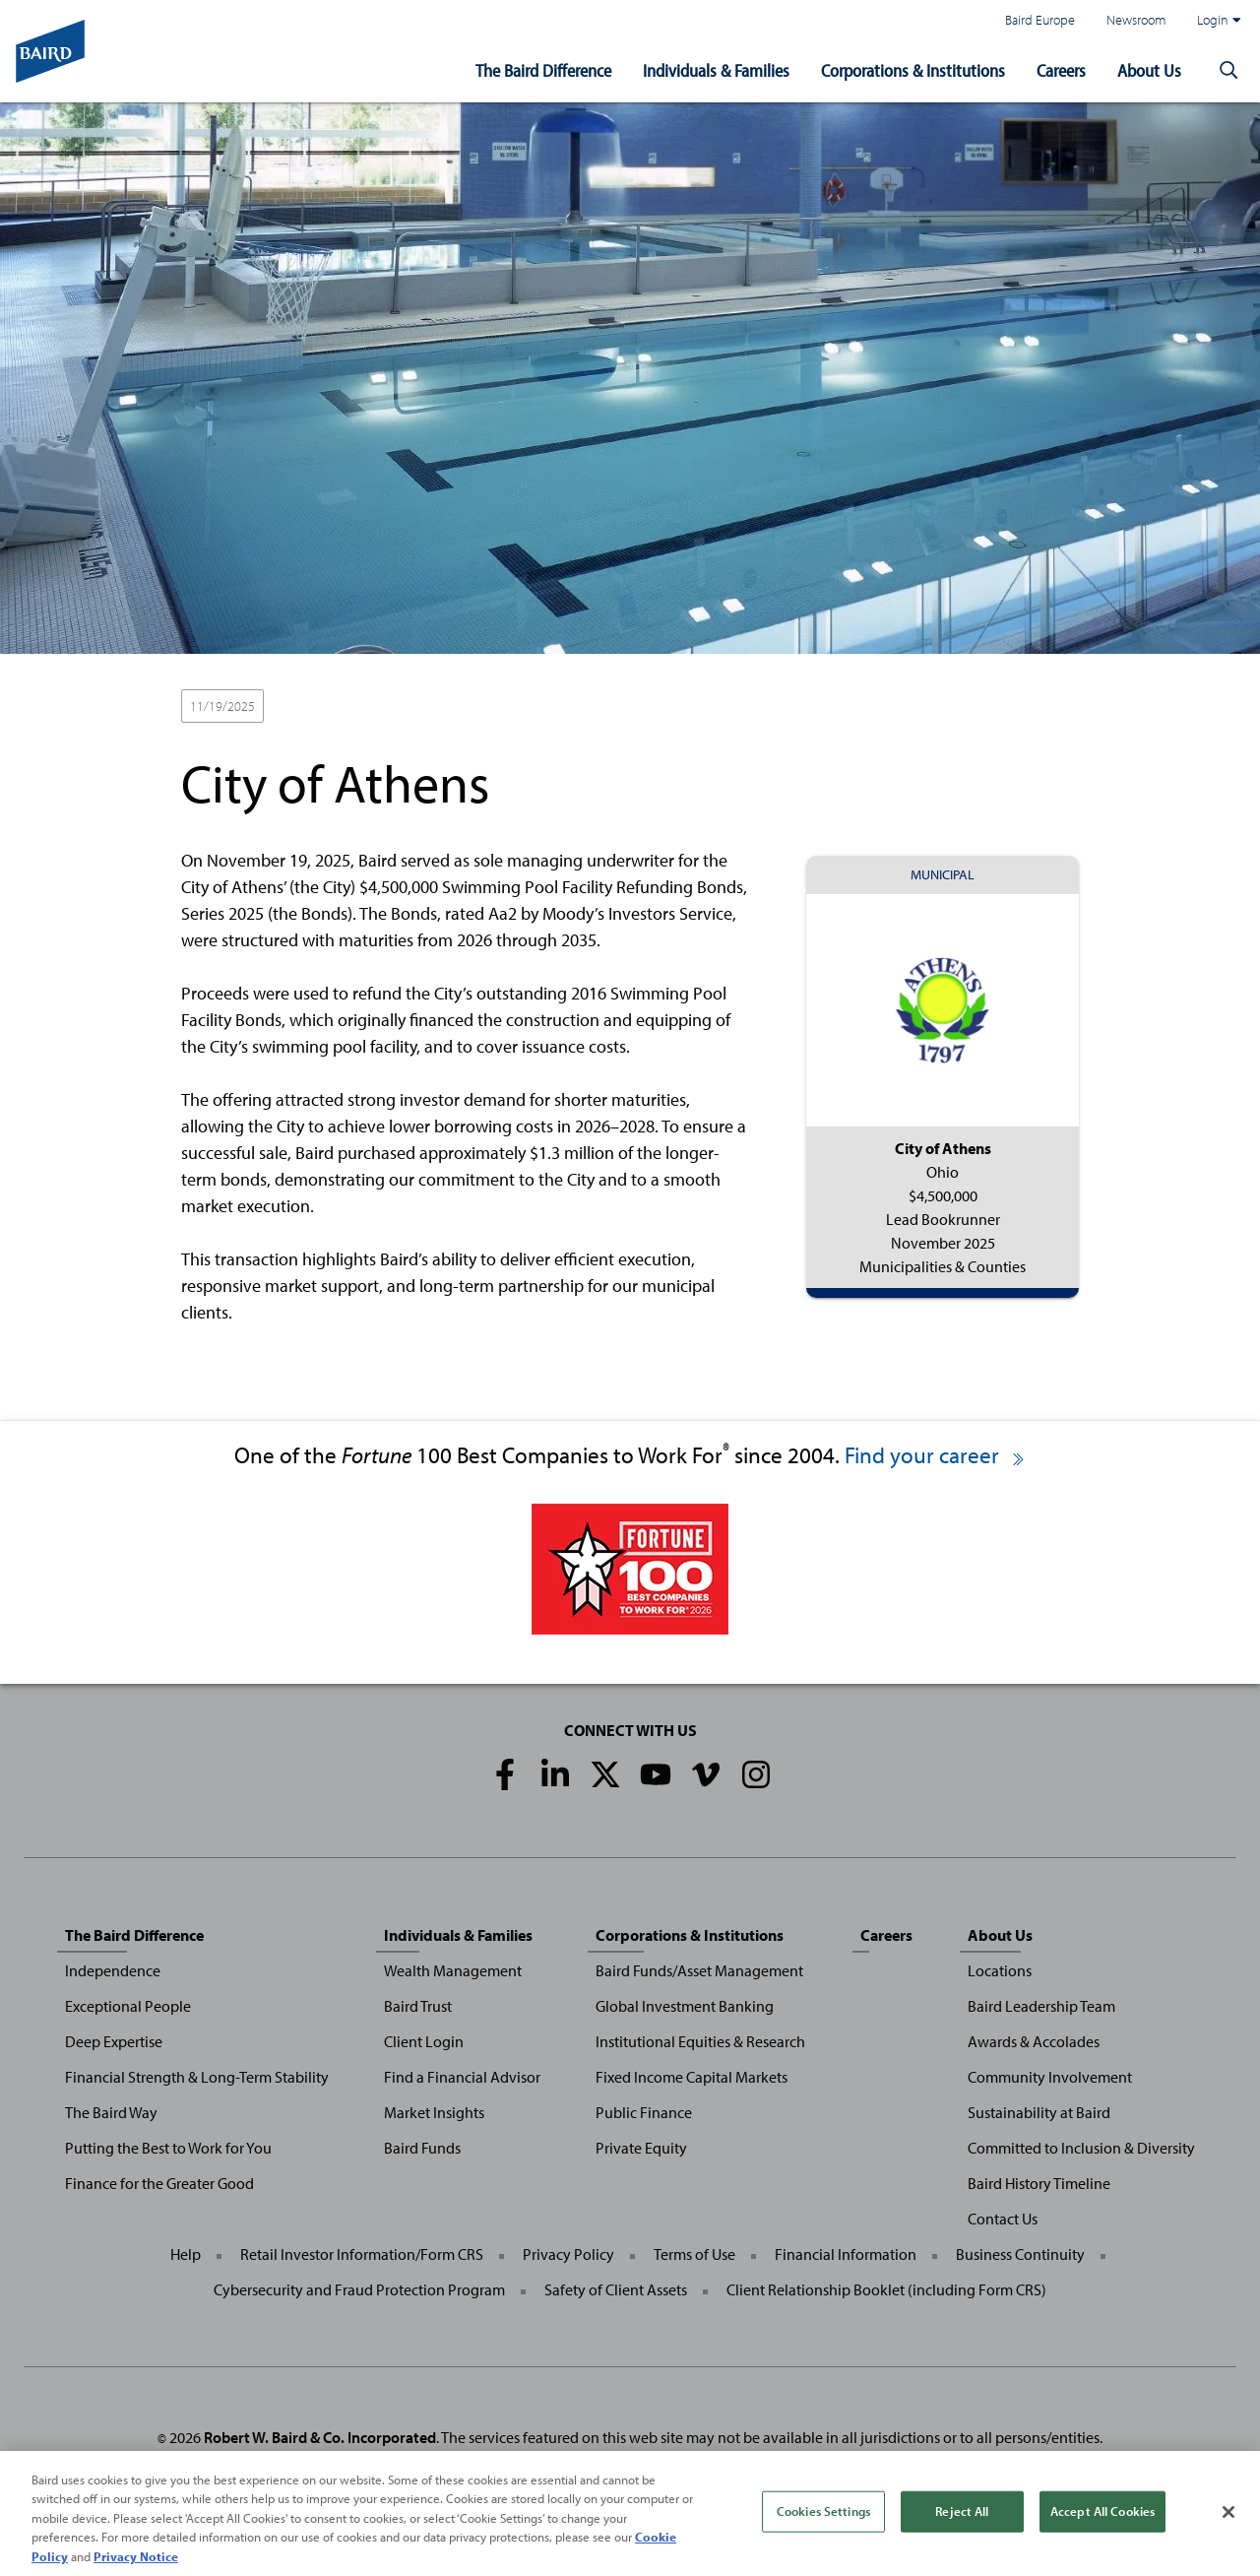  What do you see at coordinates (699, 1970) in the screenshot?
I see `Baird Funds/Asset Management` at bounding box center [699, 1970].